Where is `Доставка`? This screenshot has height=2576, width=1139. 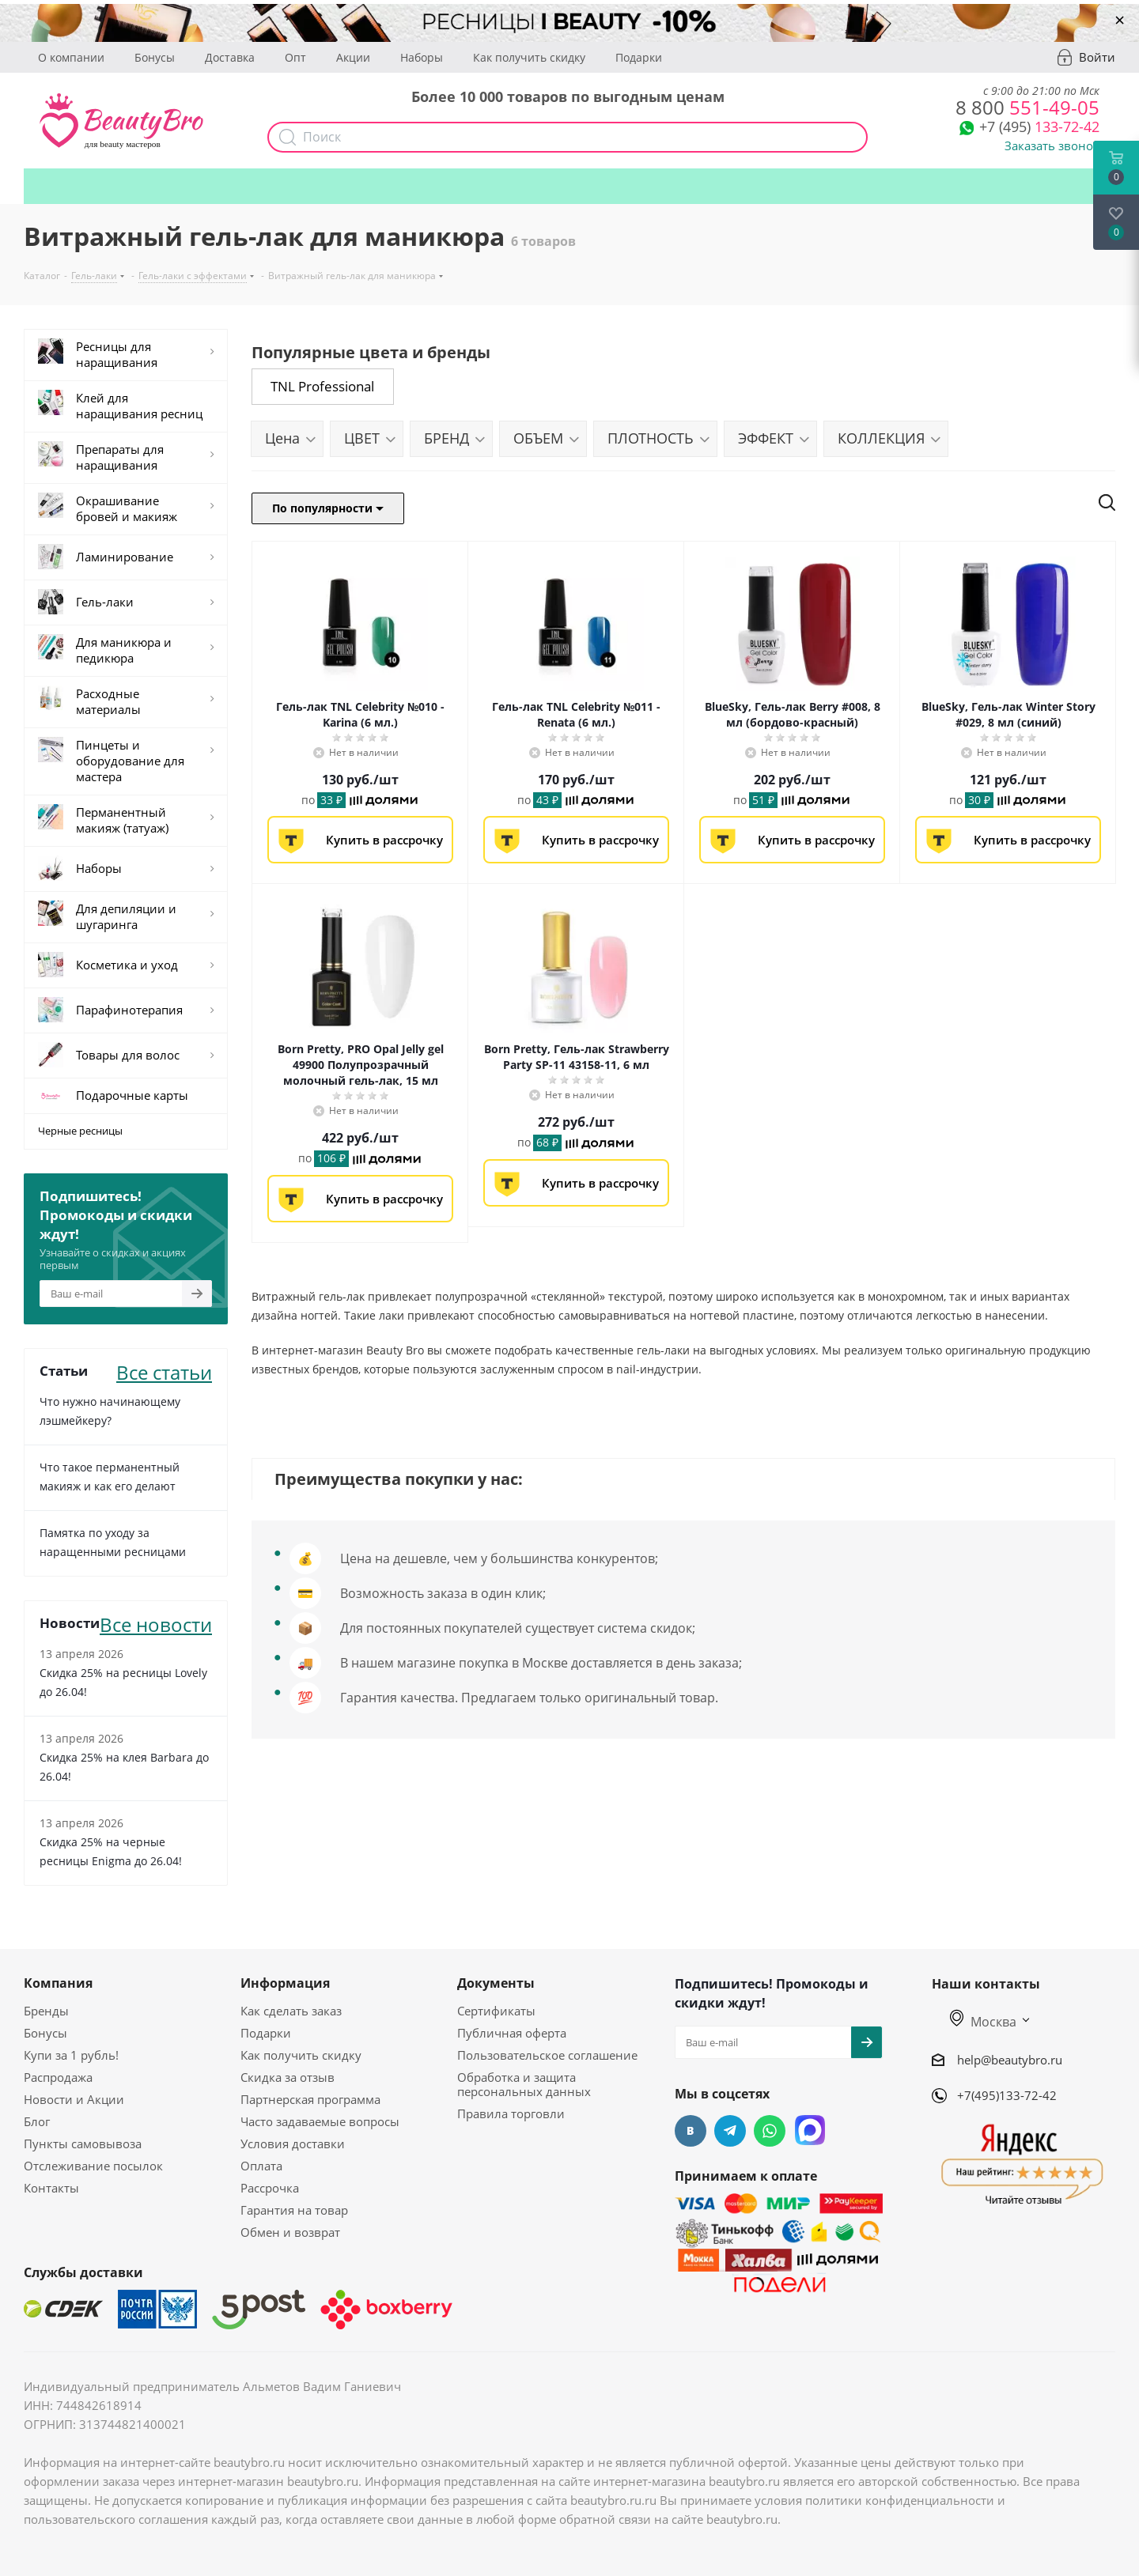
Доставка is located at coordinates (230, 57).